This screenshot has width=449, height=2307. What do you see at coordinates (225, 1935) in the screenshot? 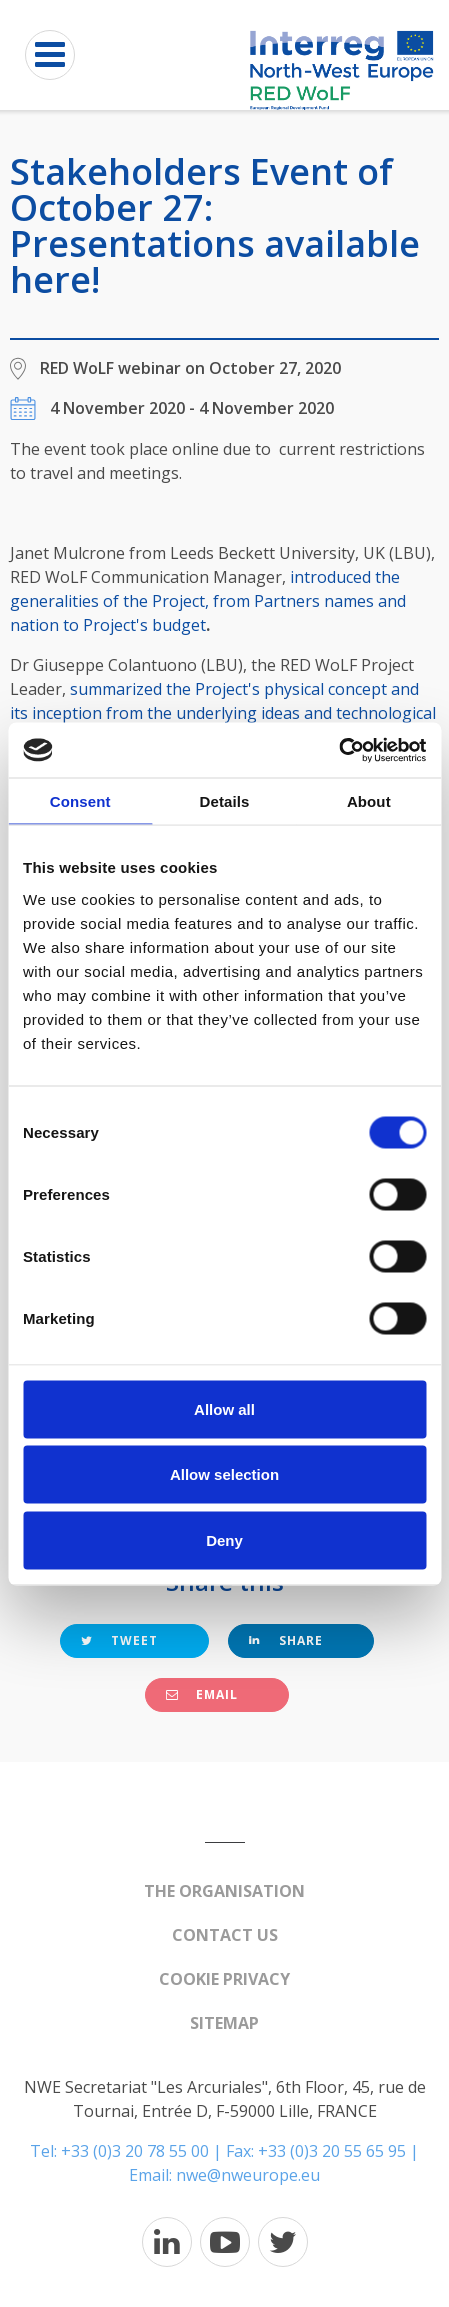
I see `Contact us` at bounding box center [225, 1935].